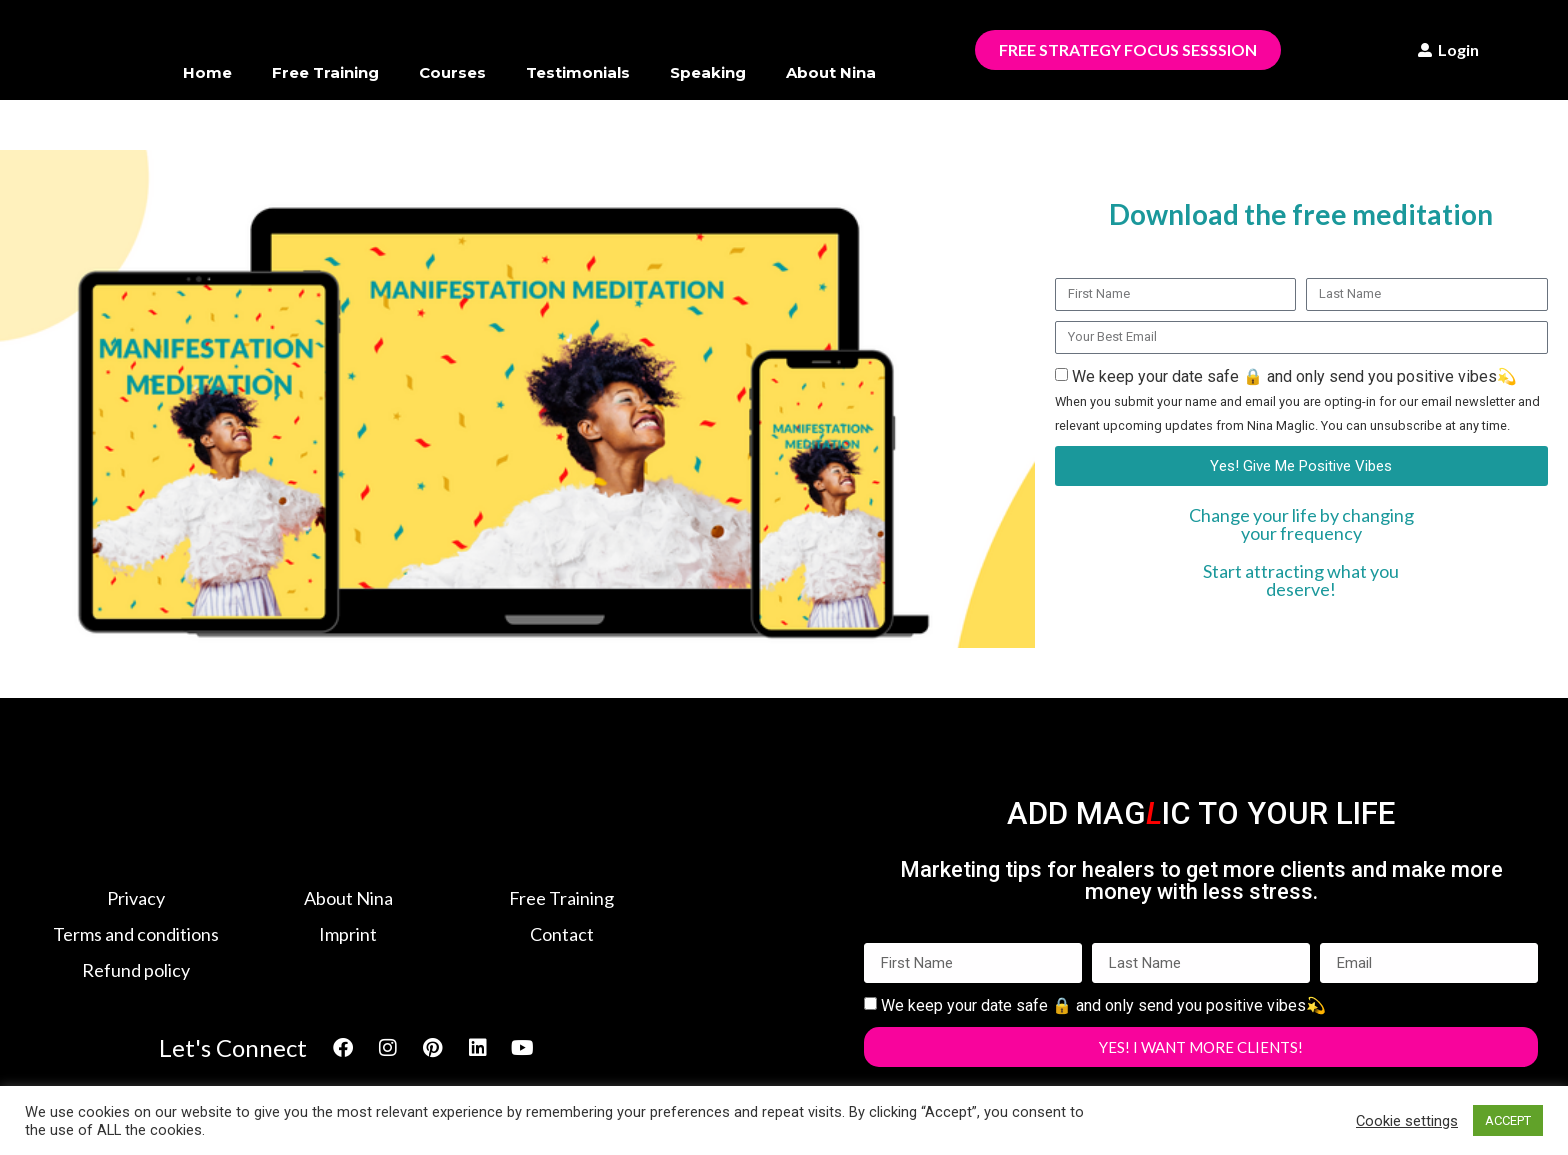 The image size is (1568, 1155). I want to click on Cookie settings [button], so click(1407, 1121).